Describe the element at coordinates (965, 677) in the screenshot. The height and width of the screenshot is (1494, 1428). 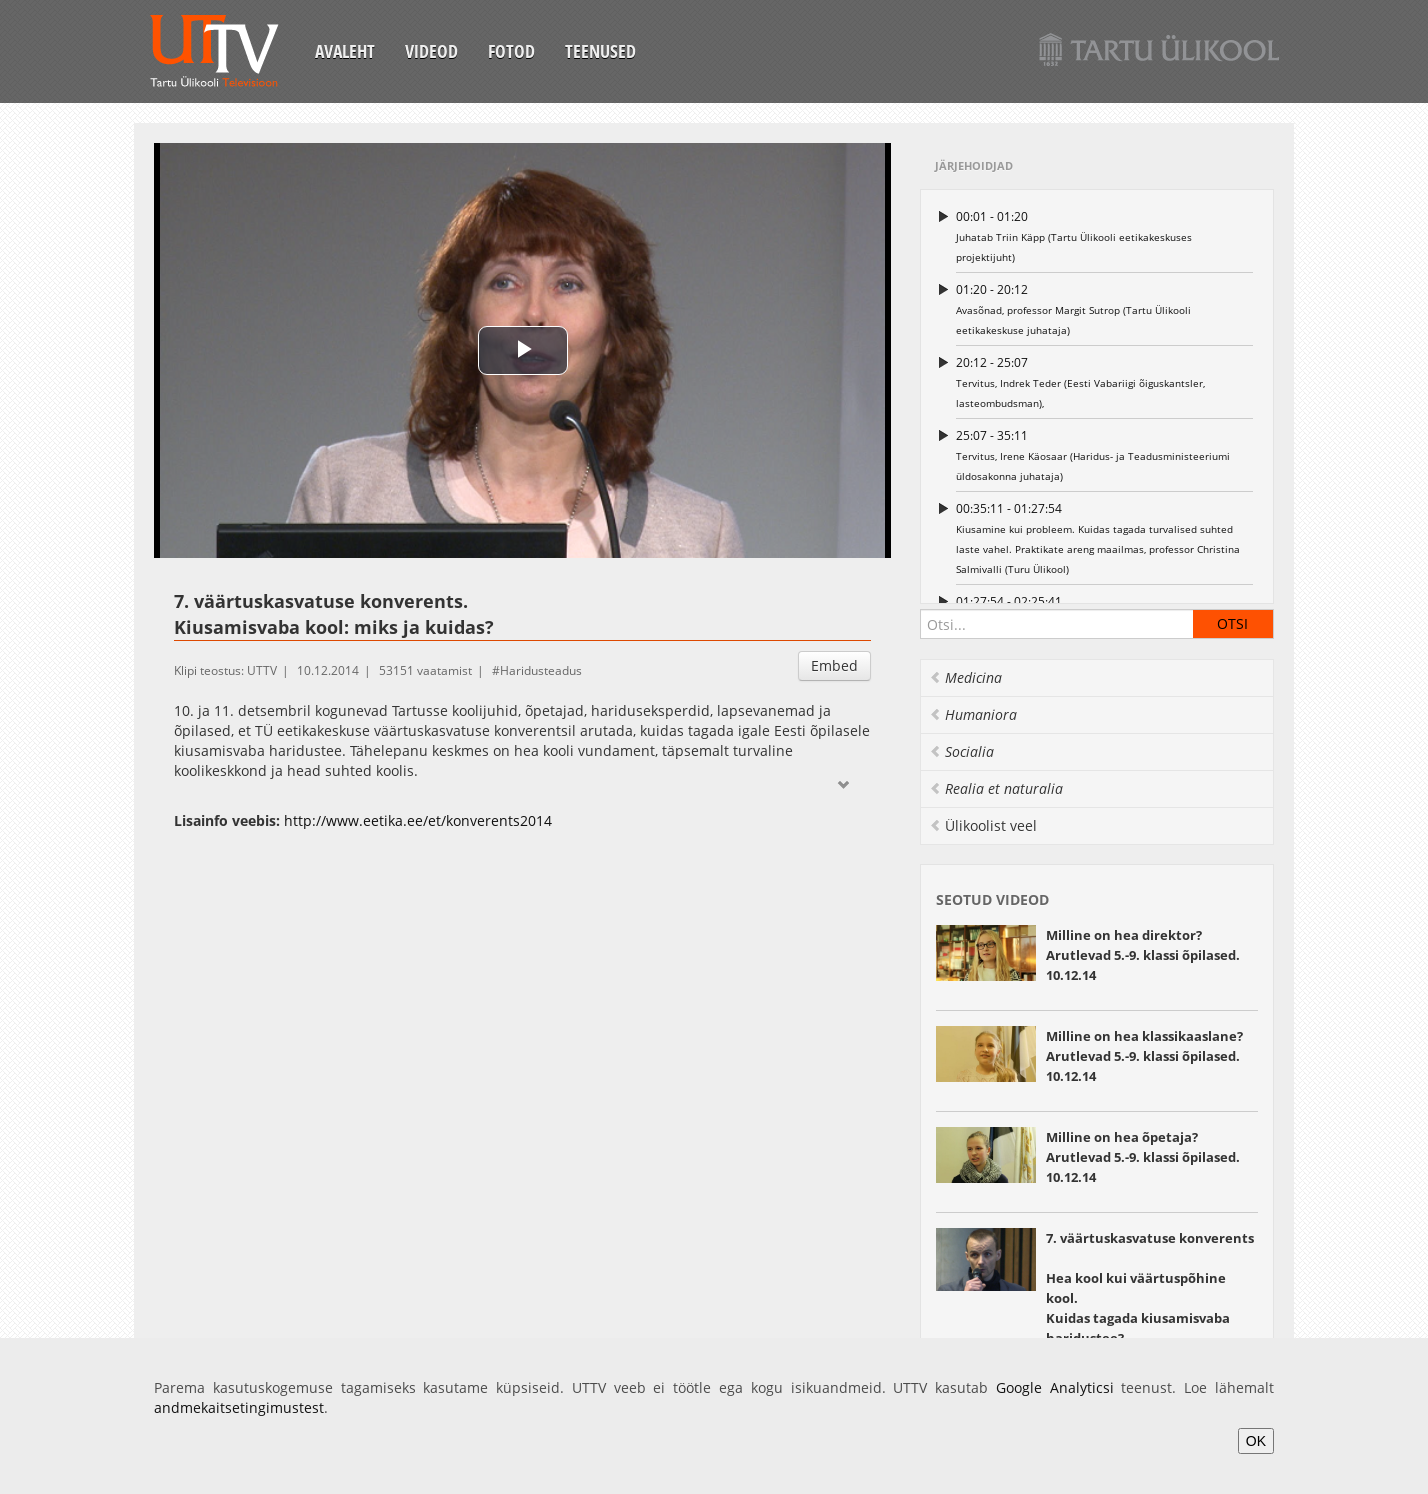
I see `Medicina` at that location.